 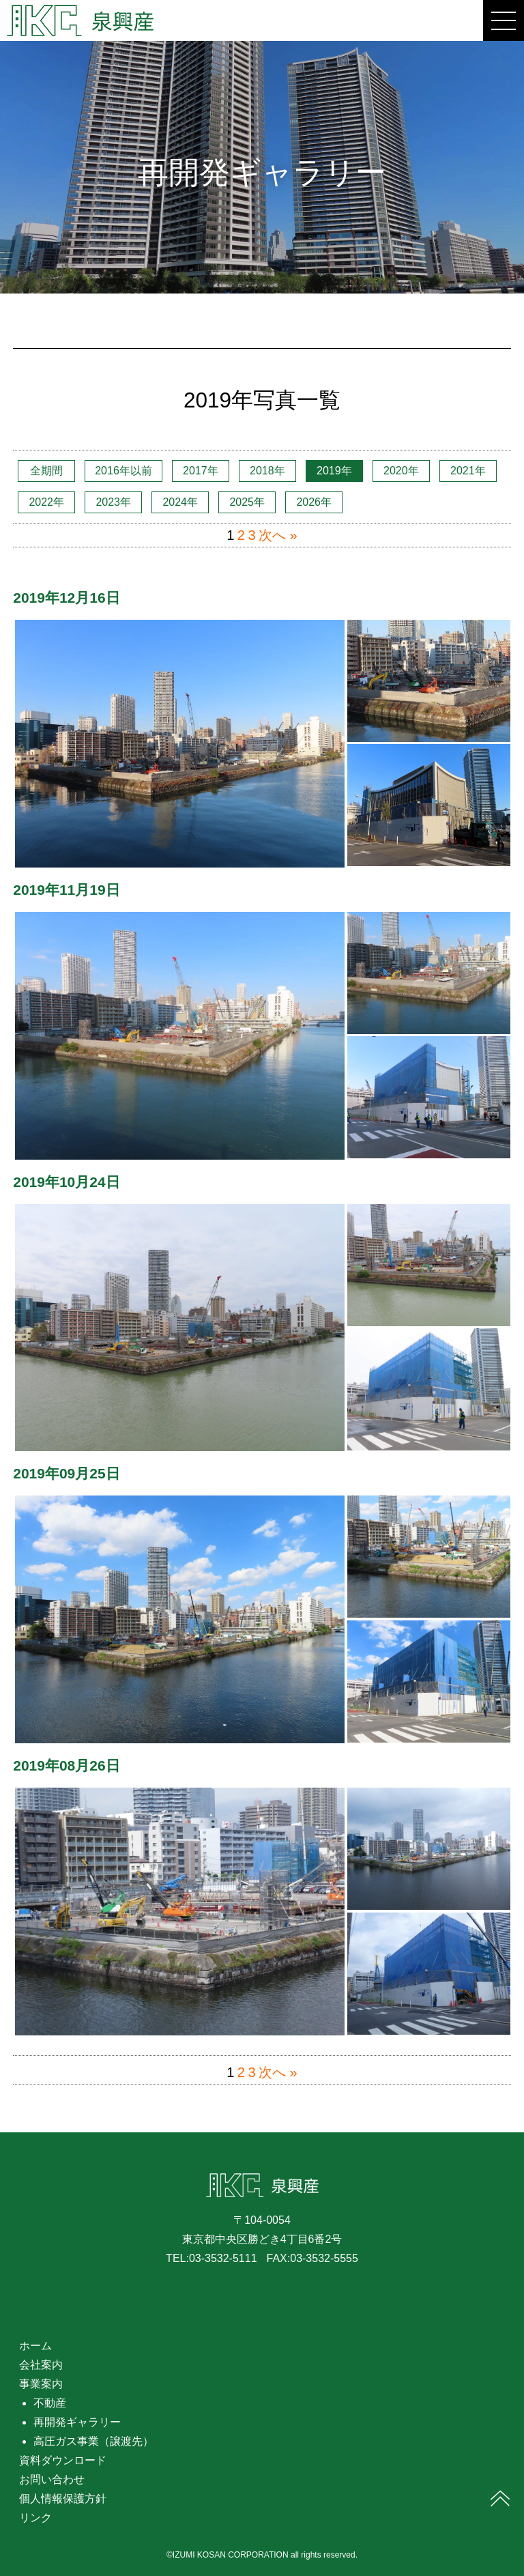 I want to click on 全期間, so click(x=46, y=470).